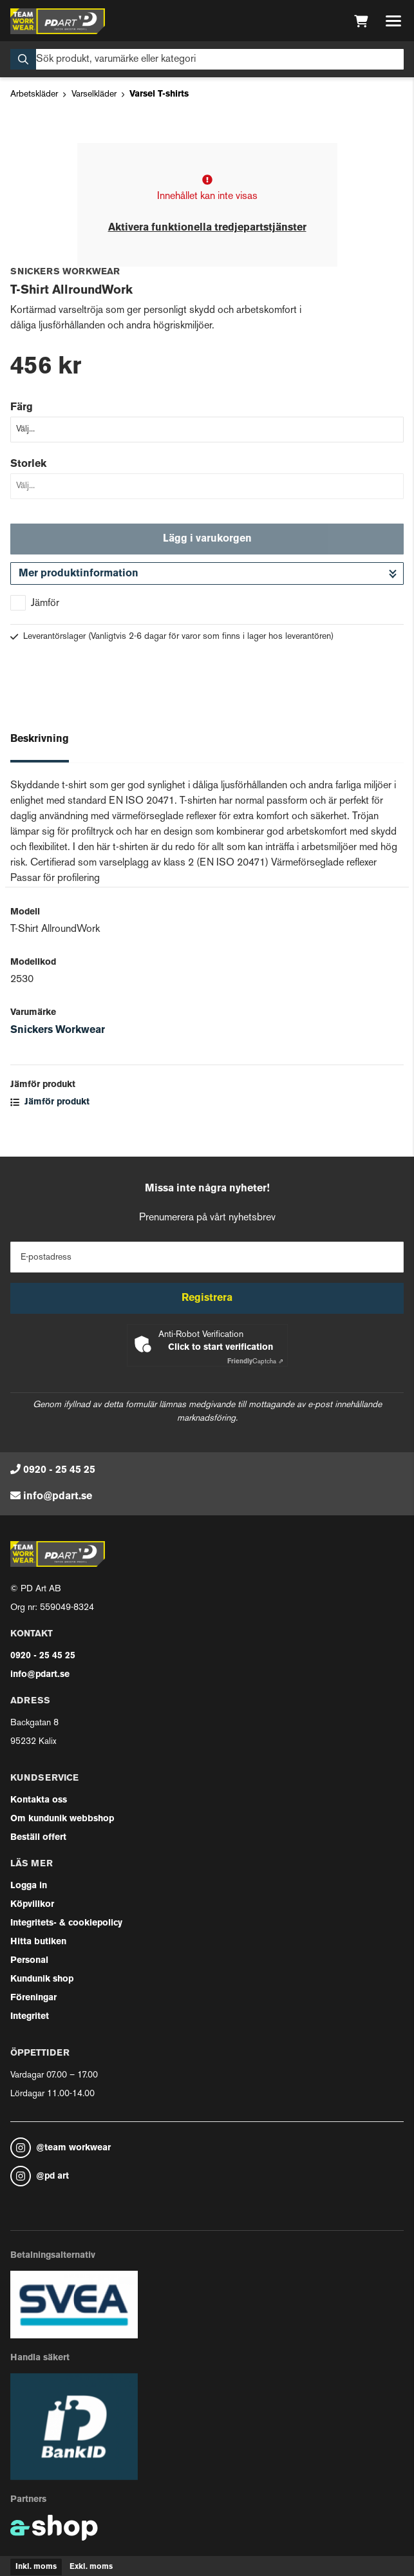 Image resolution: width=414 pixels, height=2576 pixels. I want to click on Snickers Workwear, so click(57, 1030).